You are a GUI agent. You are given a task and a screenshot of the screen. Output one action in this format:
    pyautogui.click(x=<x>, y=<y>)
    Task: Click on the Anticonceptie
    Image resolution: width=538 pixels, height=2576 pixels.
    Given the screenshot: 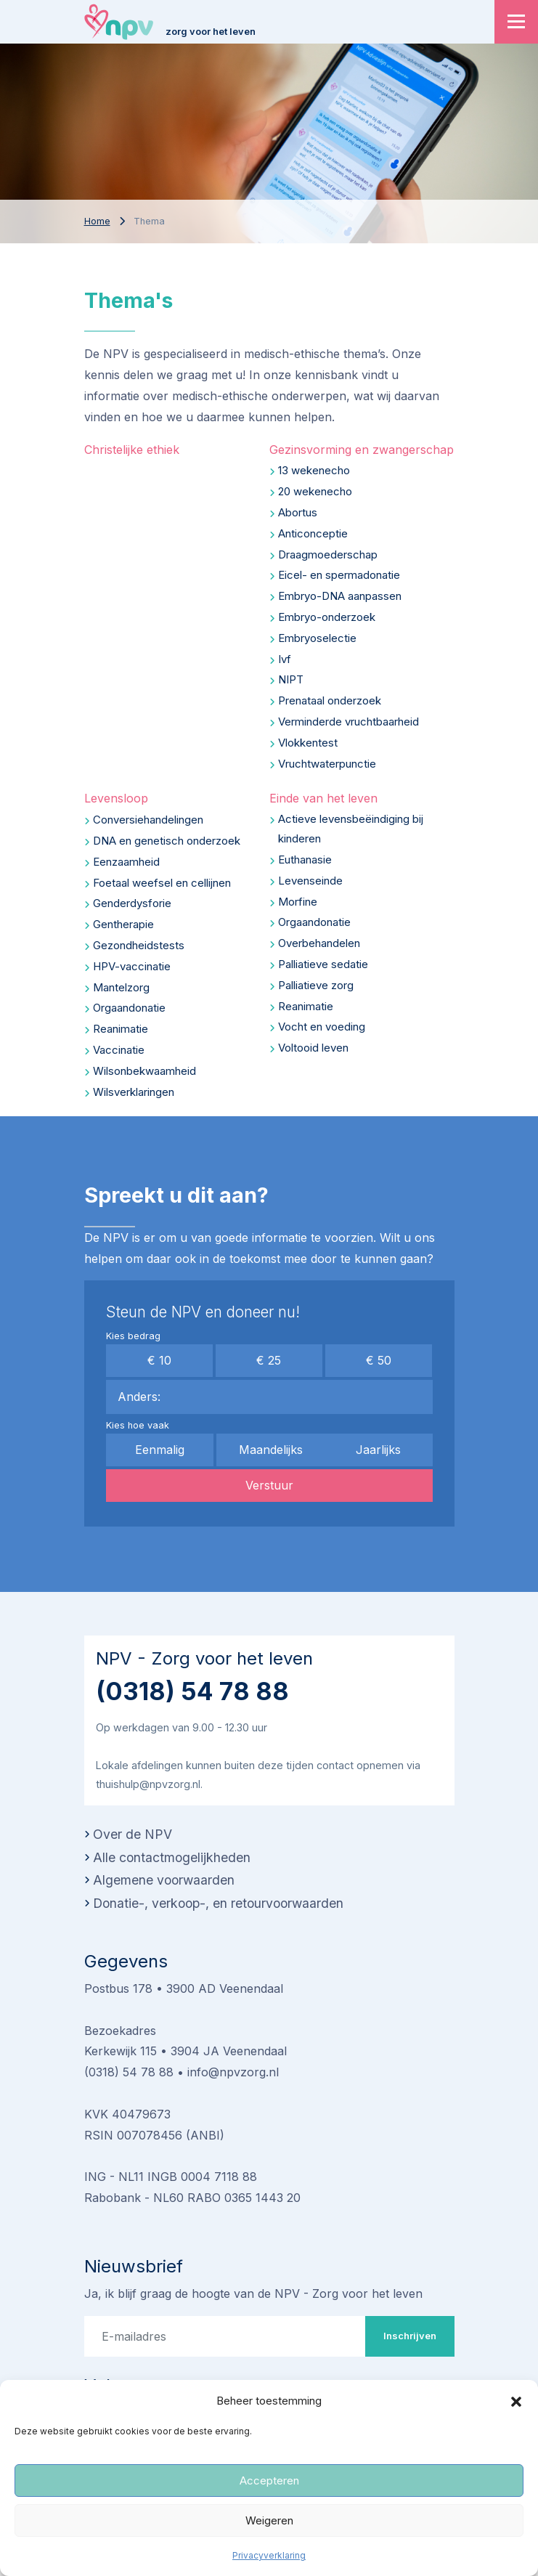 What is the action you would take?
    pyautogui.click(x=313, y=533)
    